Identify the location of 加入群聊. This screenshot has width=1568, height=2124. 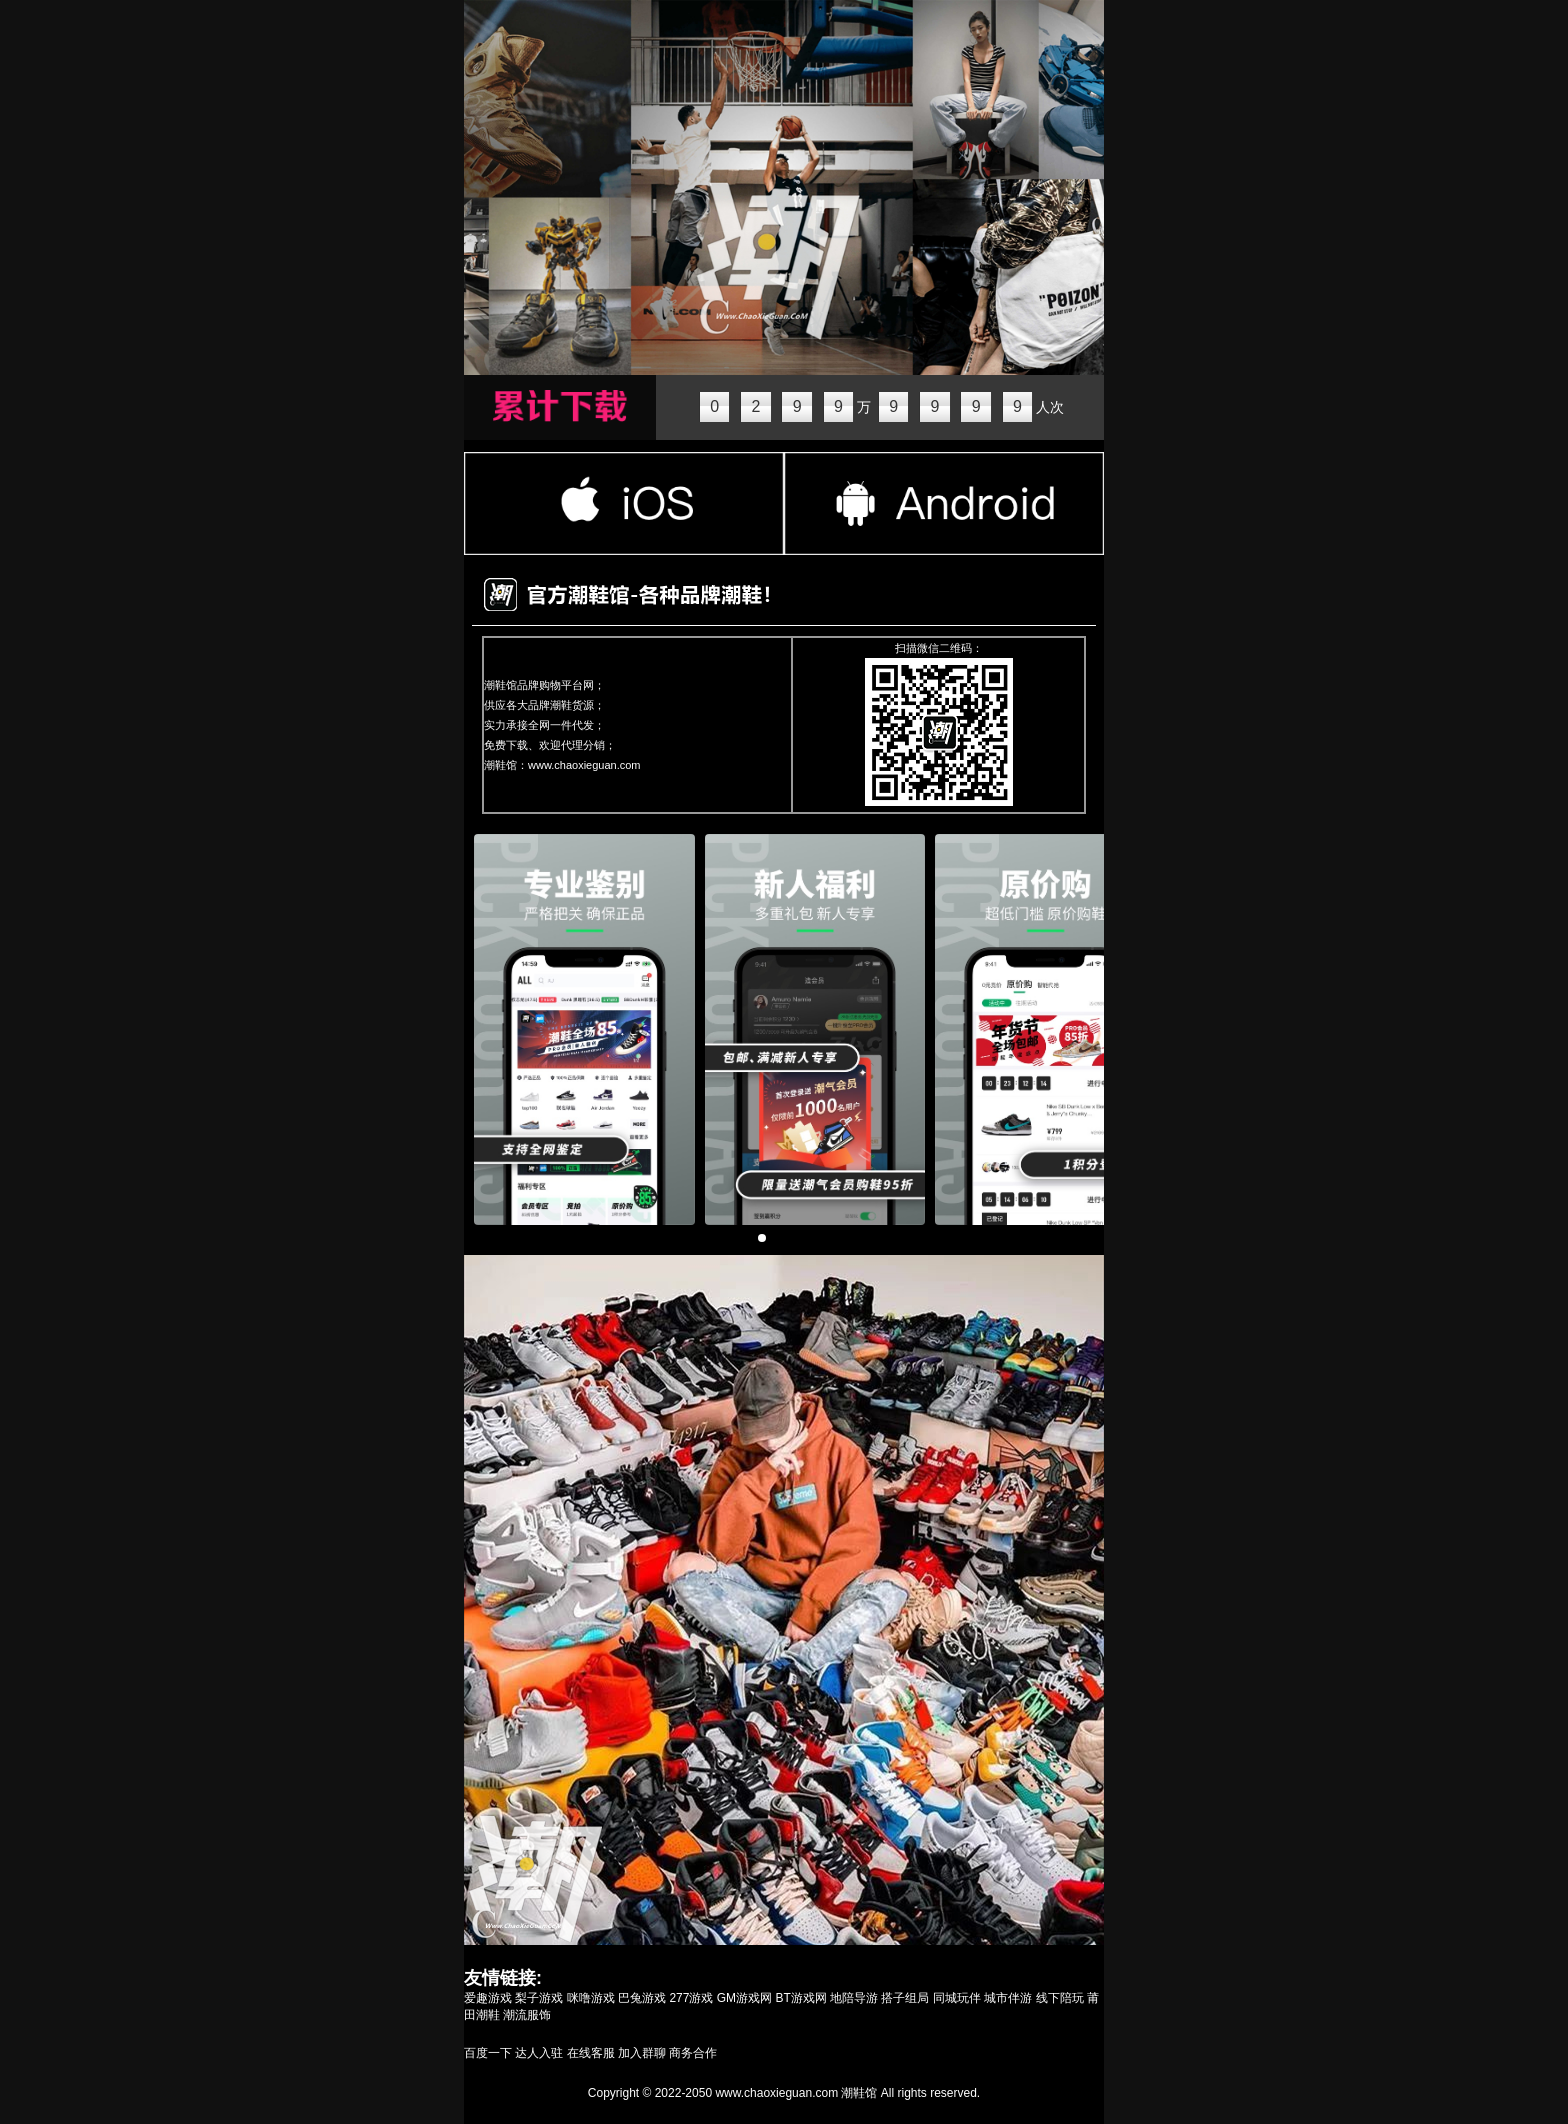
(642, 2053).